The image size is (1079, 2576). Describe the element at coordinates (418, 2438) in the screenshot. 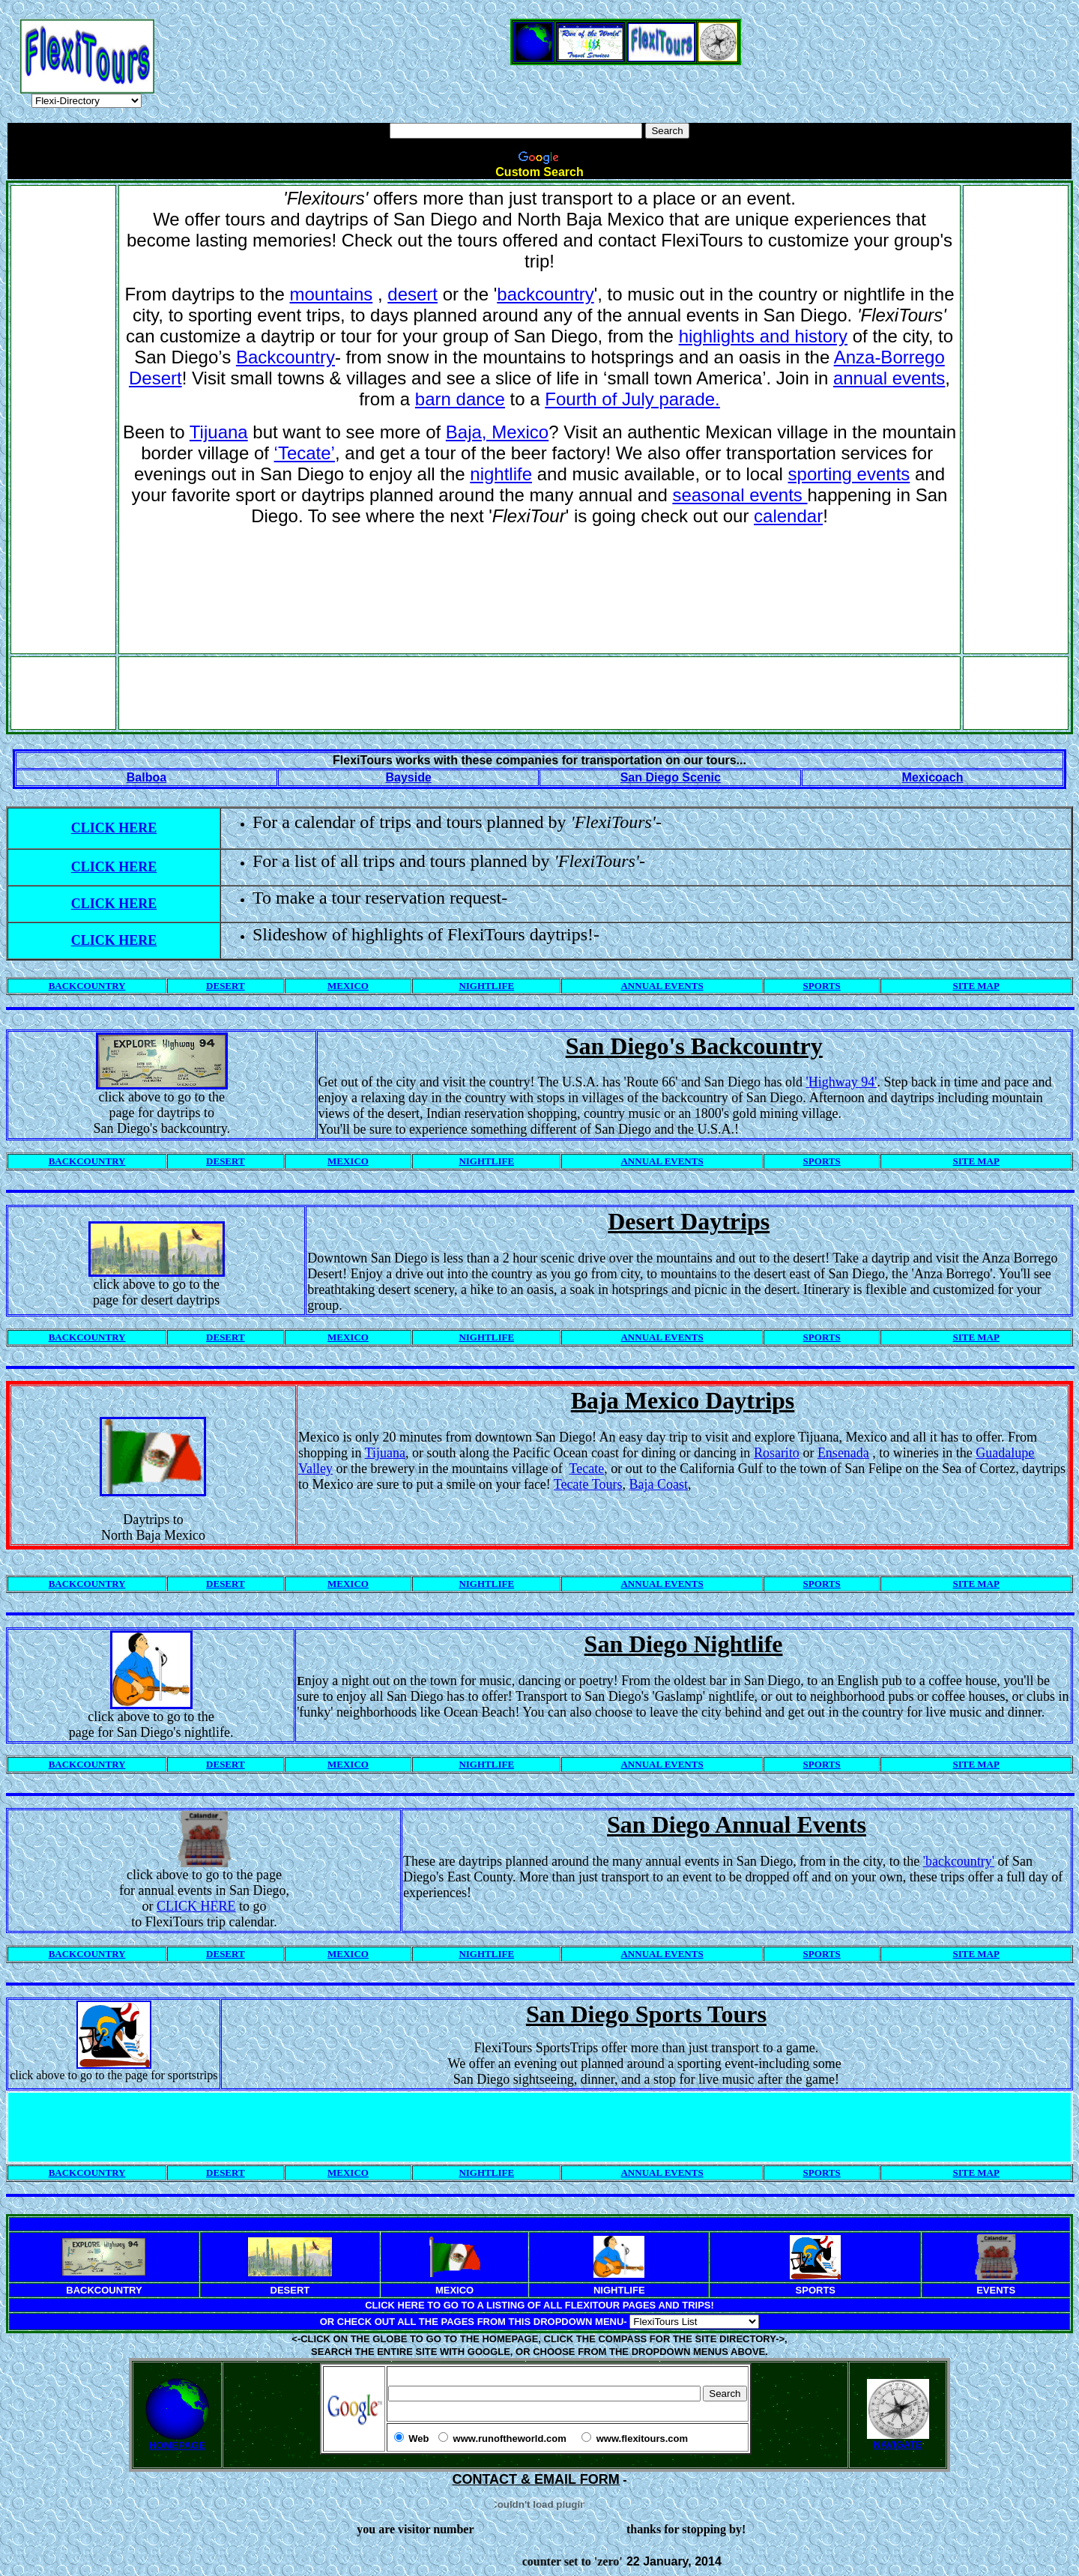

I see `Web` at that location.